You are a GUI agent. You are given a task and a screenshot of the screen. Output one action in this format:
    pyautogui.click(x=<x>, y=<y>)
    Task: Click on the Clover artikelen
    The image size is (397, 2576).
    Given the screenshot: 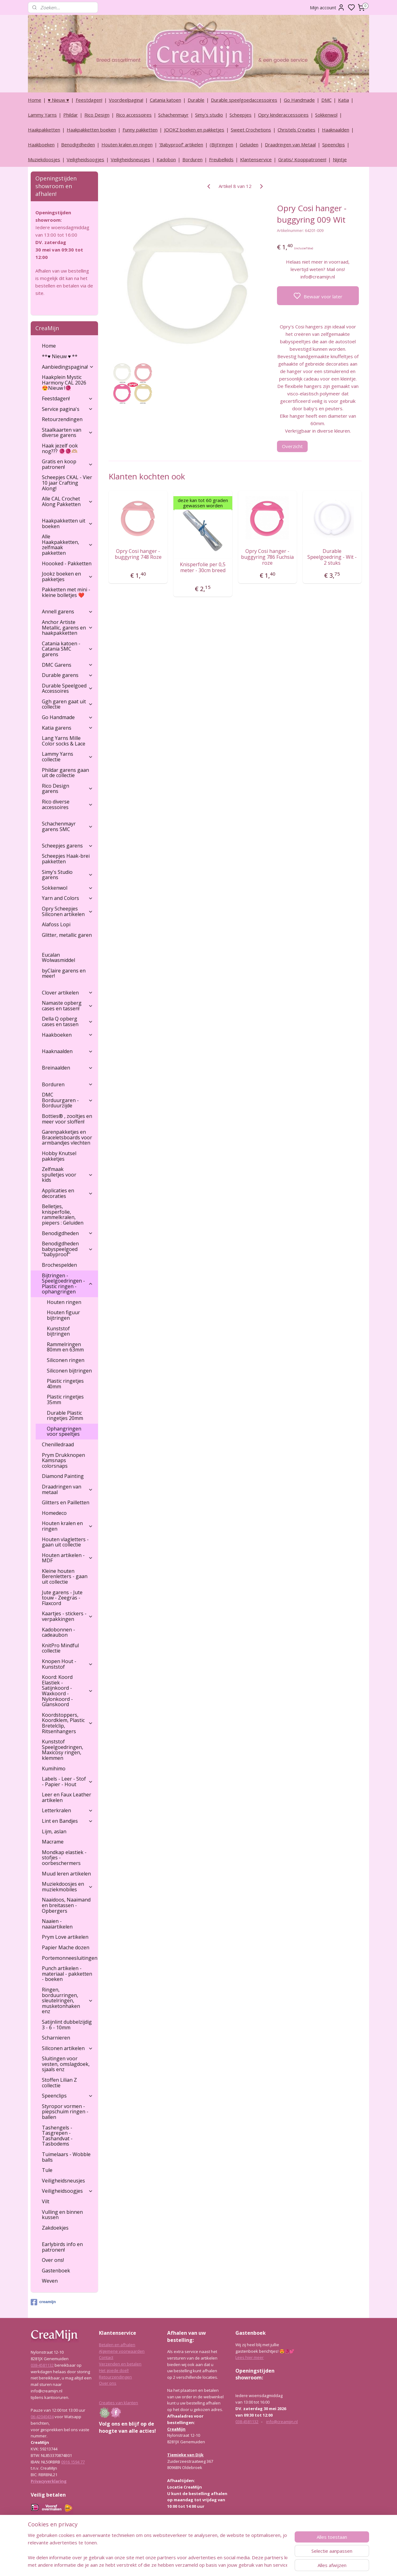 What is the action you would take?
    pyautogui.click(x=67, y=992)
    